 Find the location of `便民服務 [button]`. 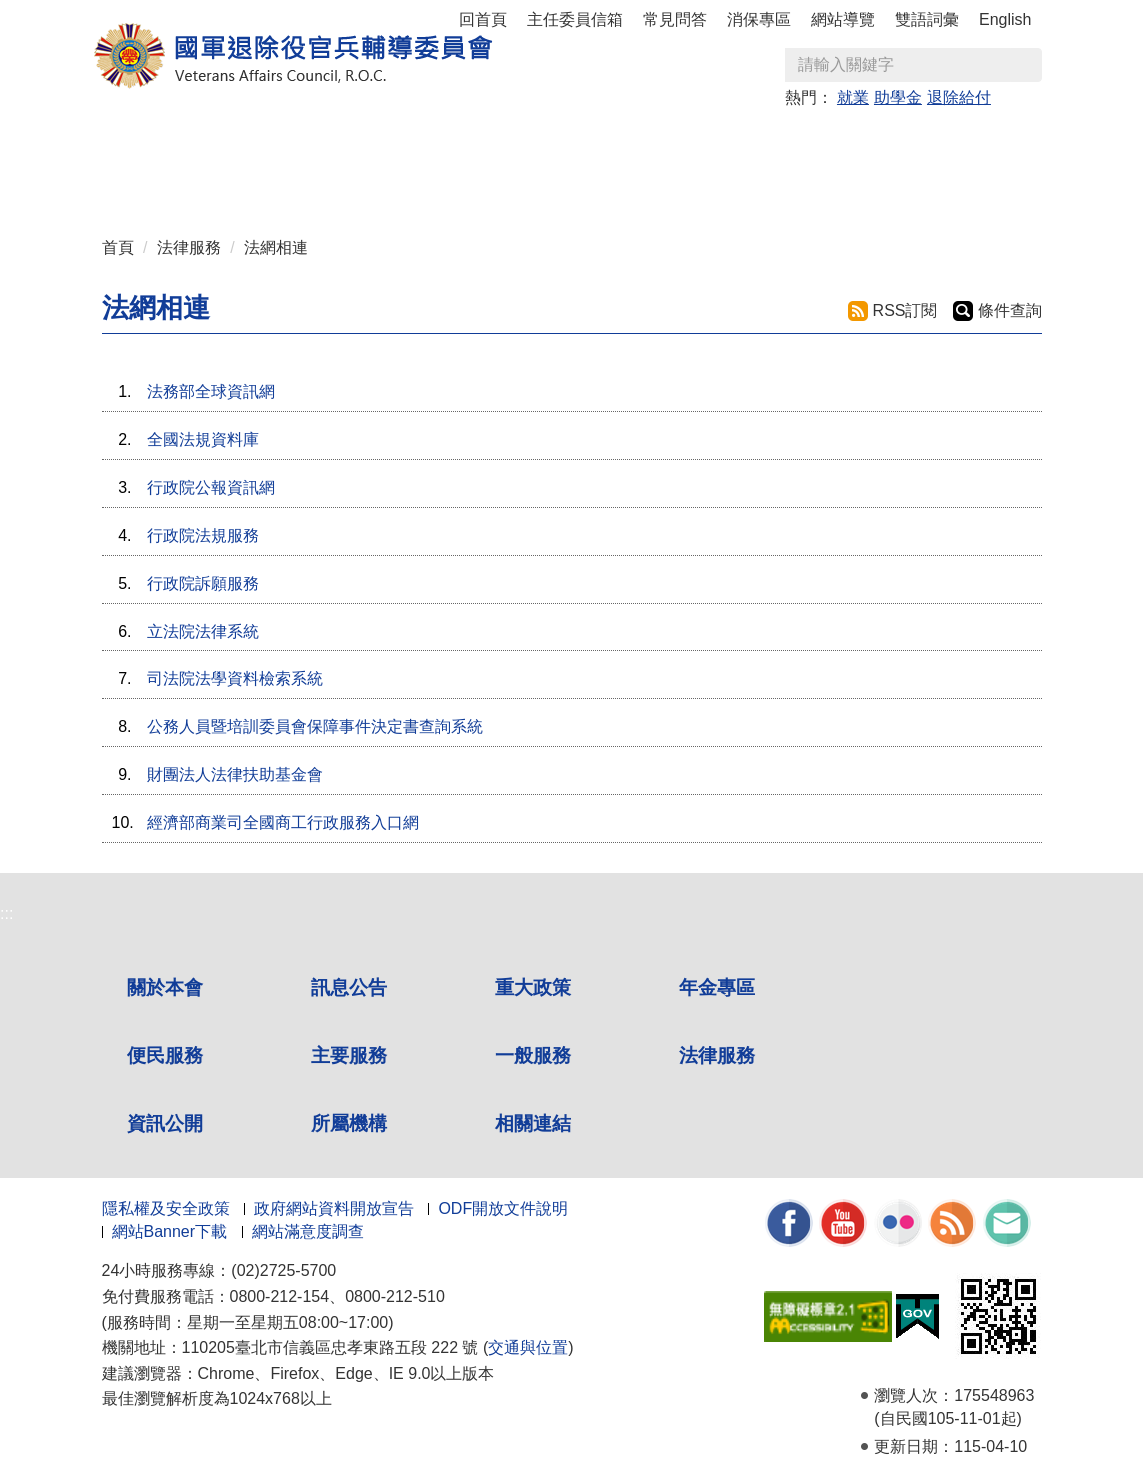

便民服務 [button] is located at coordinates (579, 141).